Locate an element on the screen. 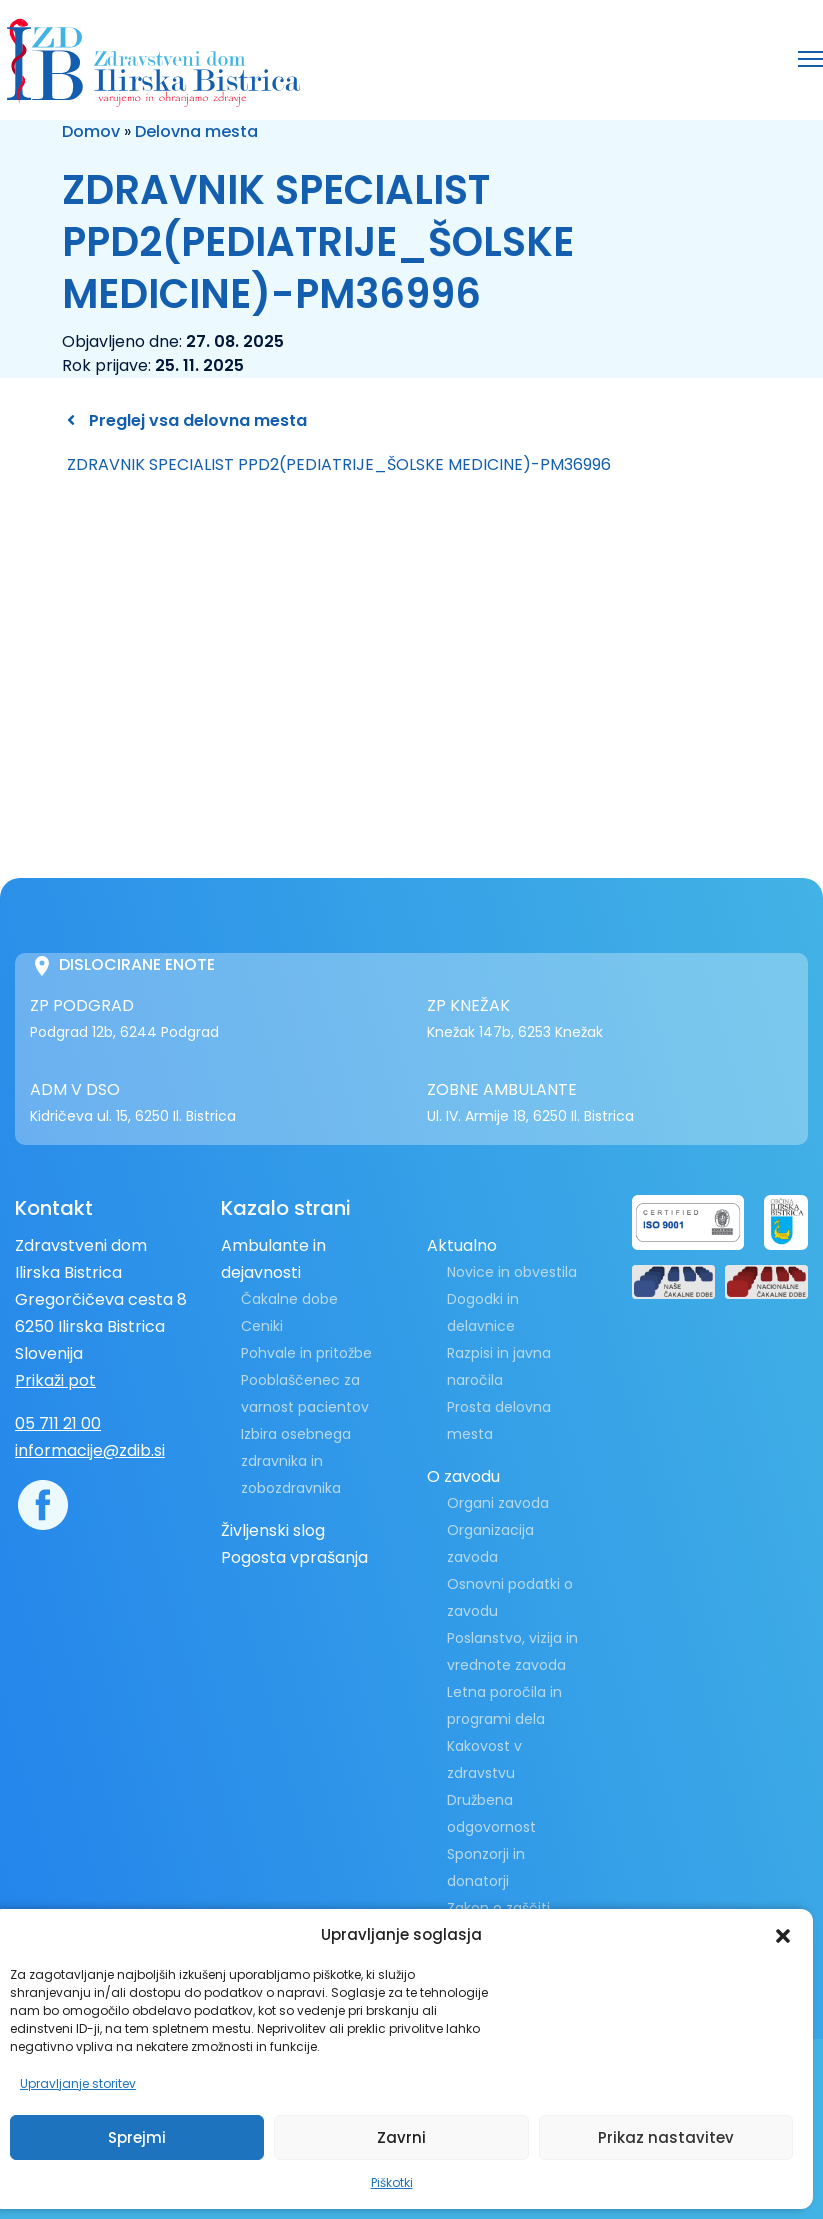  Družbena odgovornost is located at coordinates (491, 1813).